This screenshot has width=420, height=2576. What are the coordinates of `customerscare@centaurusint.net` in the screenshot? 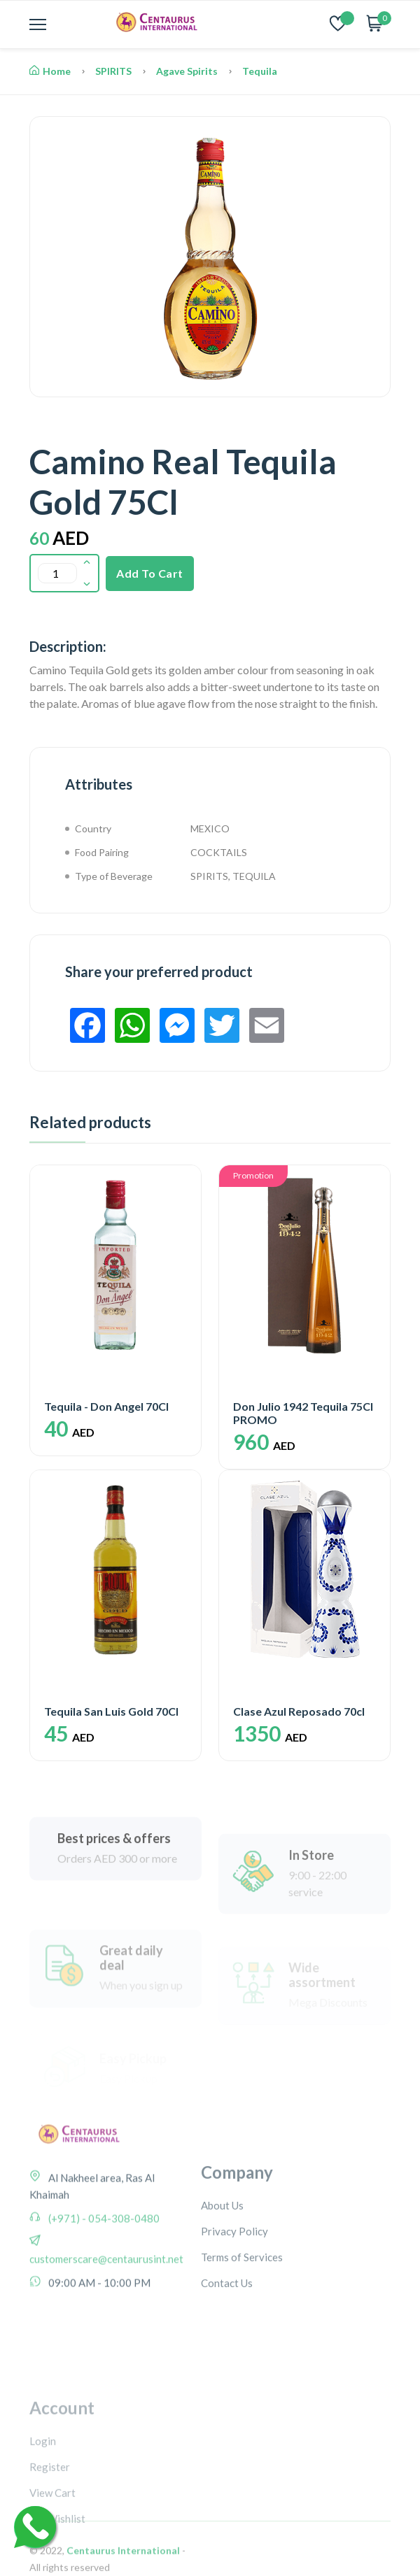 It's located at (106, 2318).